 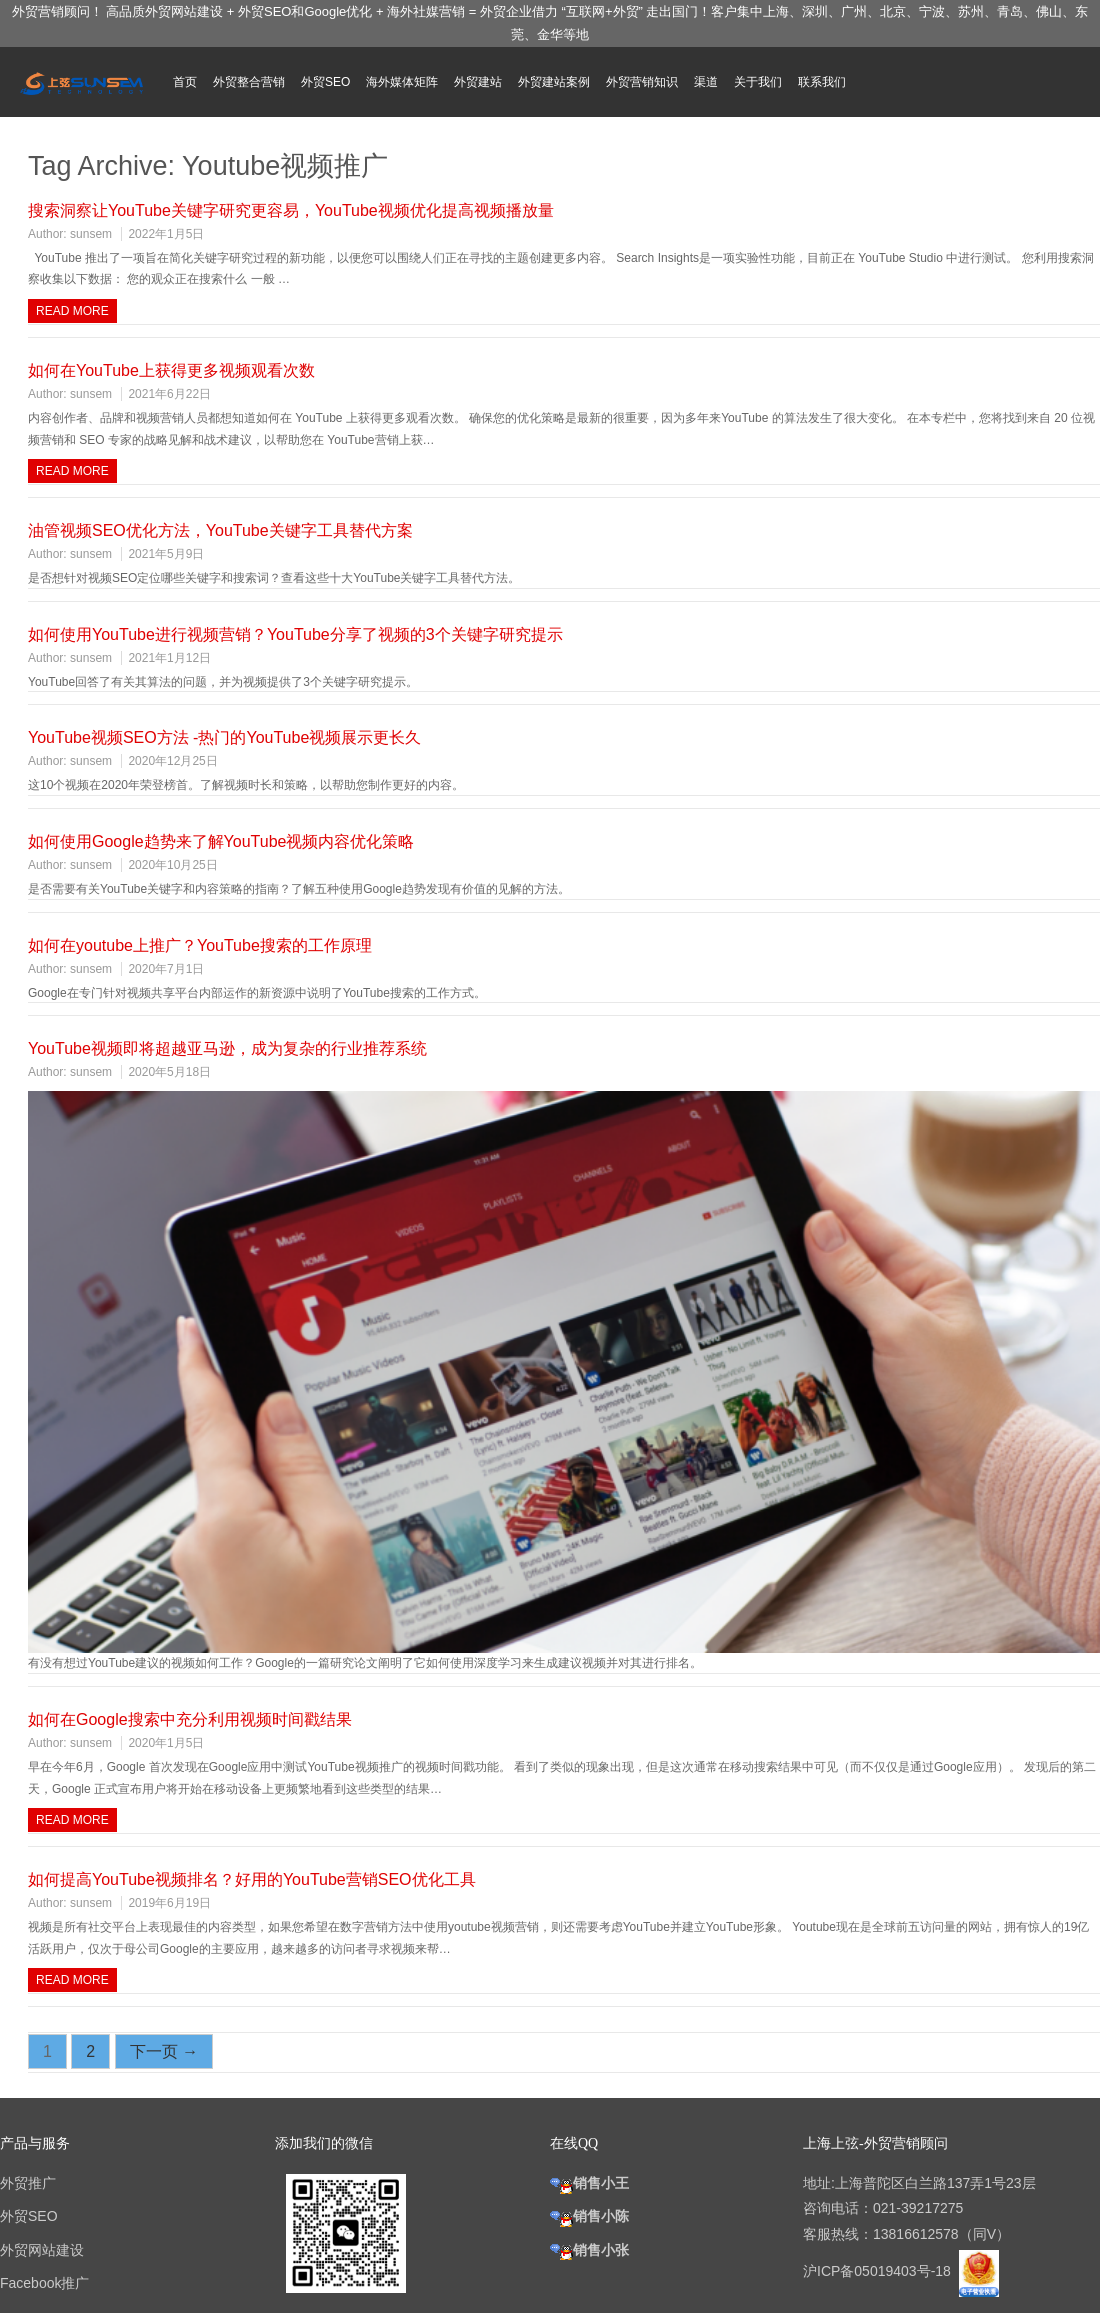 I want to click on 021-39217275, so click(x=918, y=2208).